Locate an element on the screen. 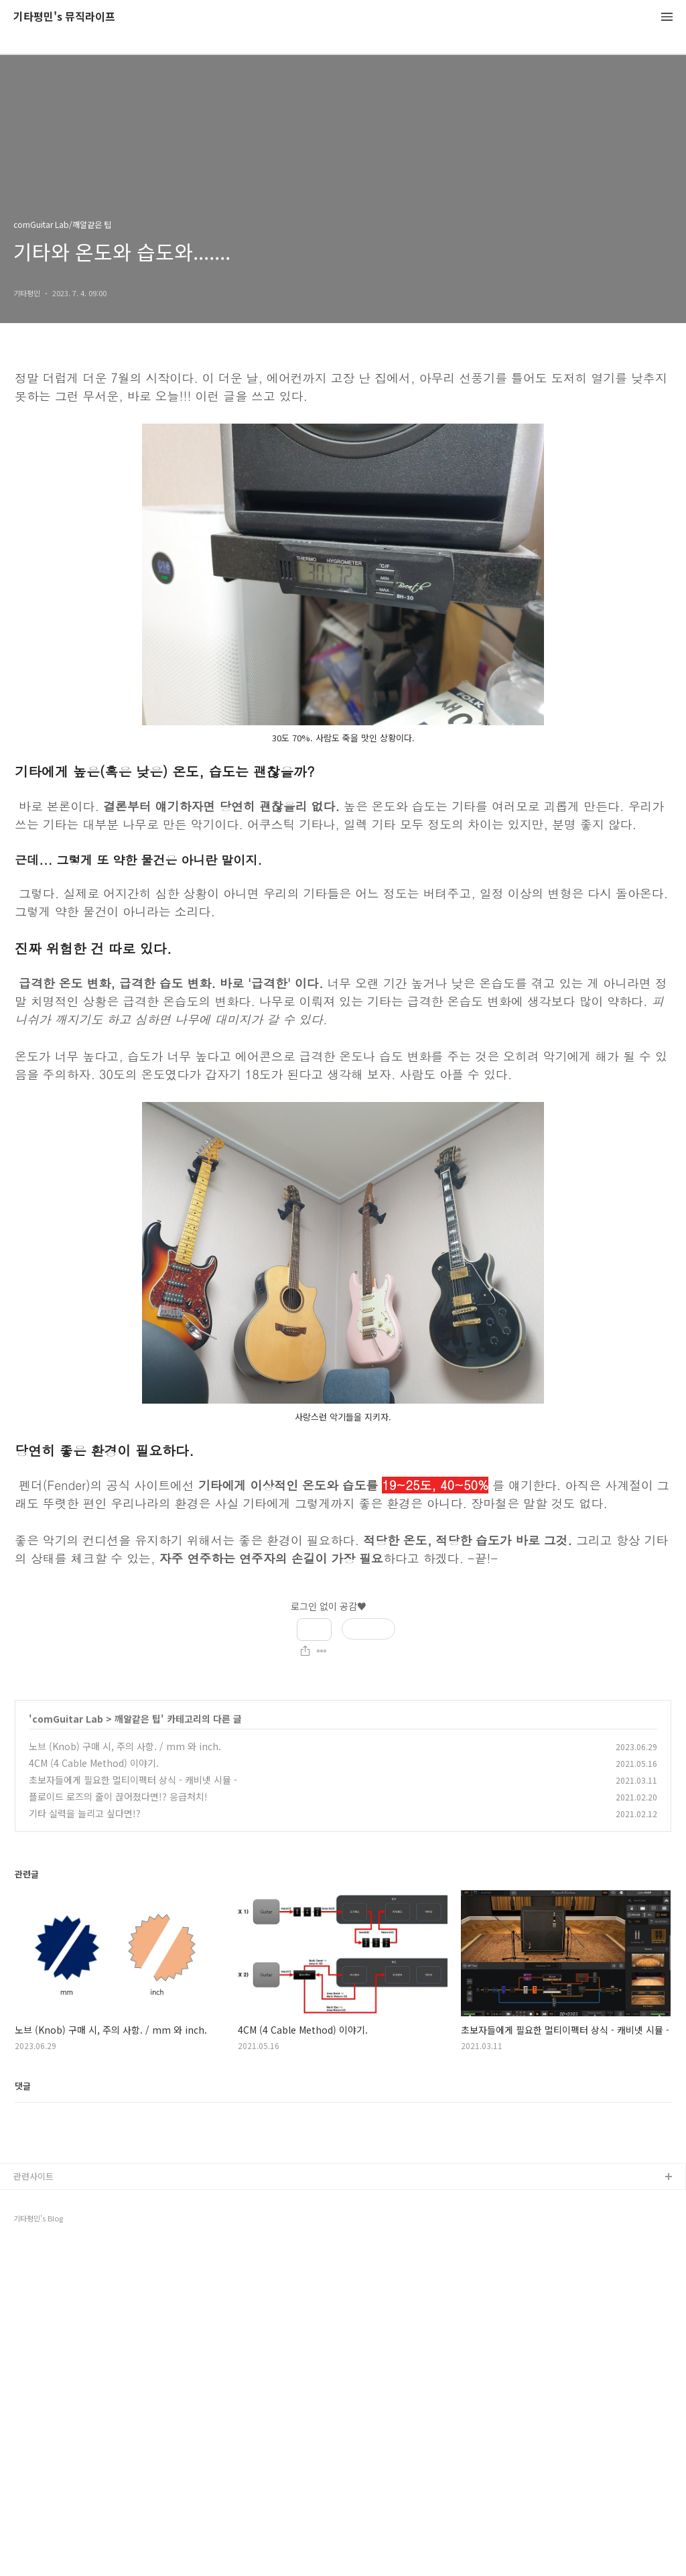 This screenshot has height=2576, width=686. 기타평민's 뮤직라이프 is located at coordinates (64, 17).